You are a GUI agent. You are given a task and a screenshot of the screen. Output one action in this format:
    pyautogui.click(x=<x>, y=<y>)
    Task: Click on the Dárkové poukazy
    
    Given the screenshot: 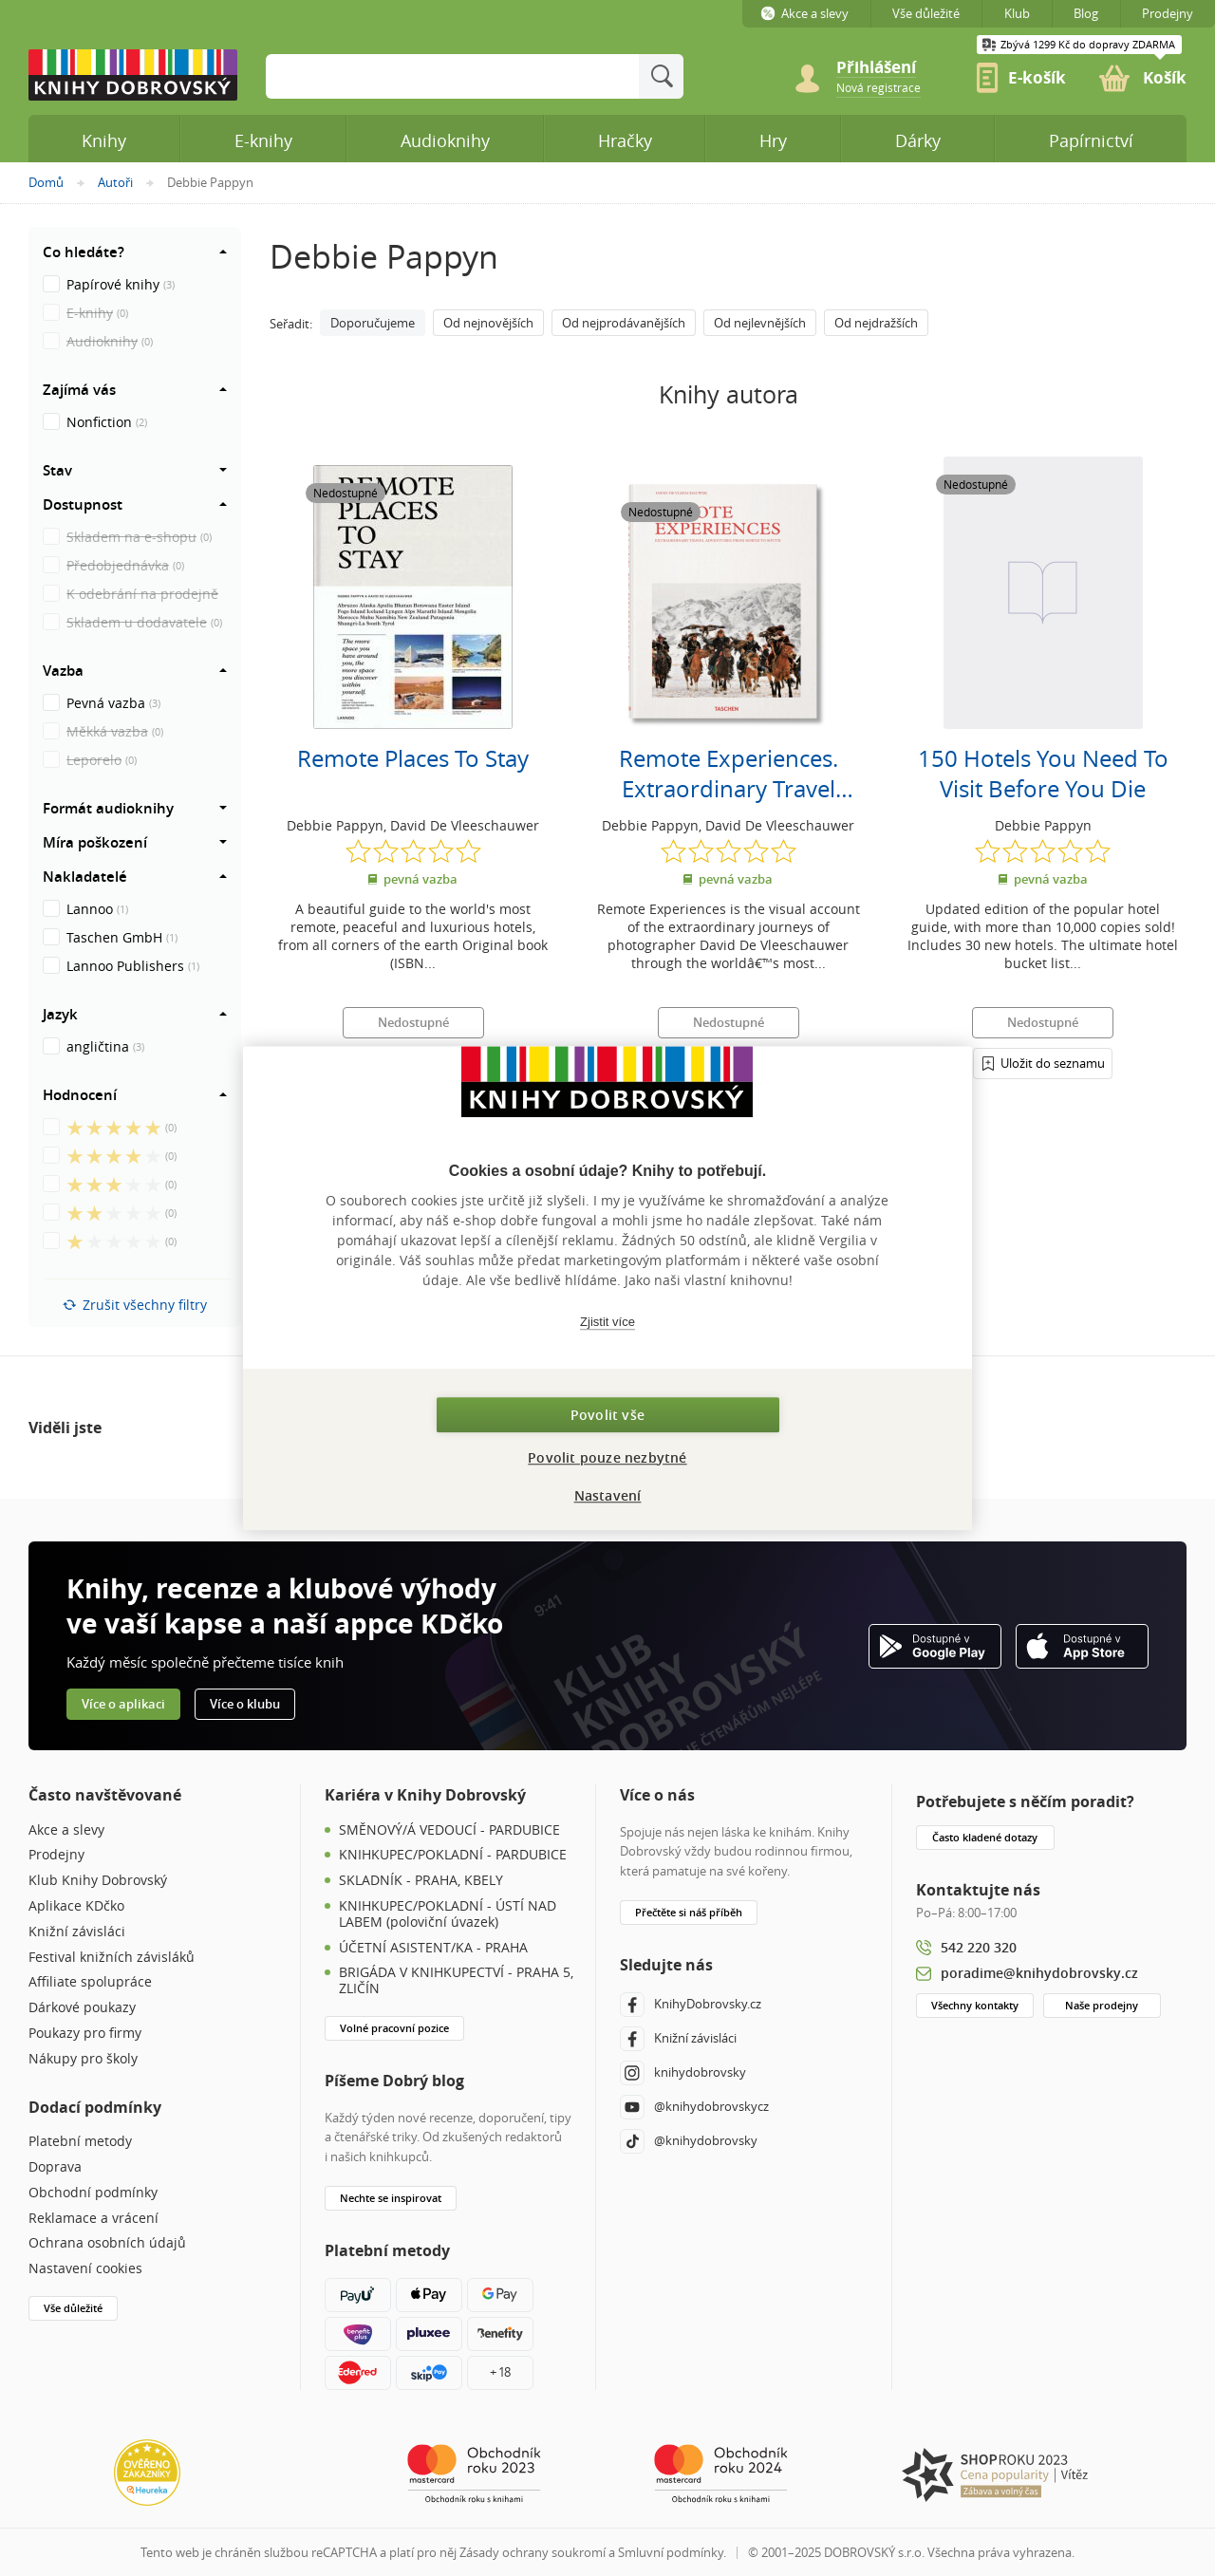 What is the action you would take?
    pyautogui.click(x=82, y=2008)
    